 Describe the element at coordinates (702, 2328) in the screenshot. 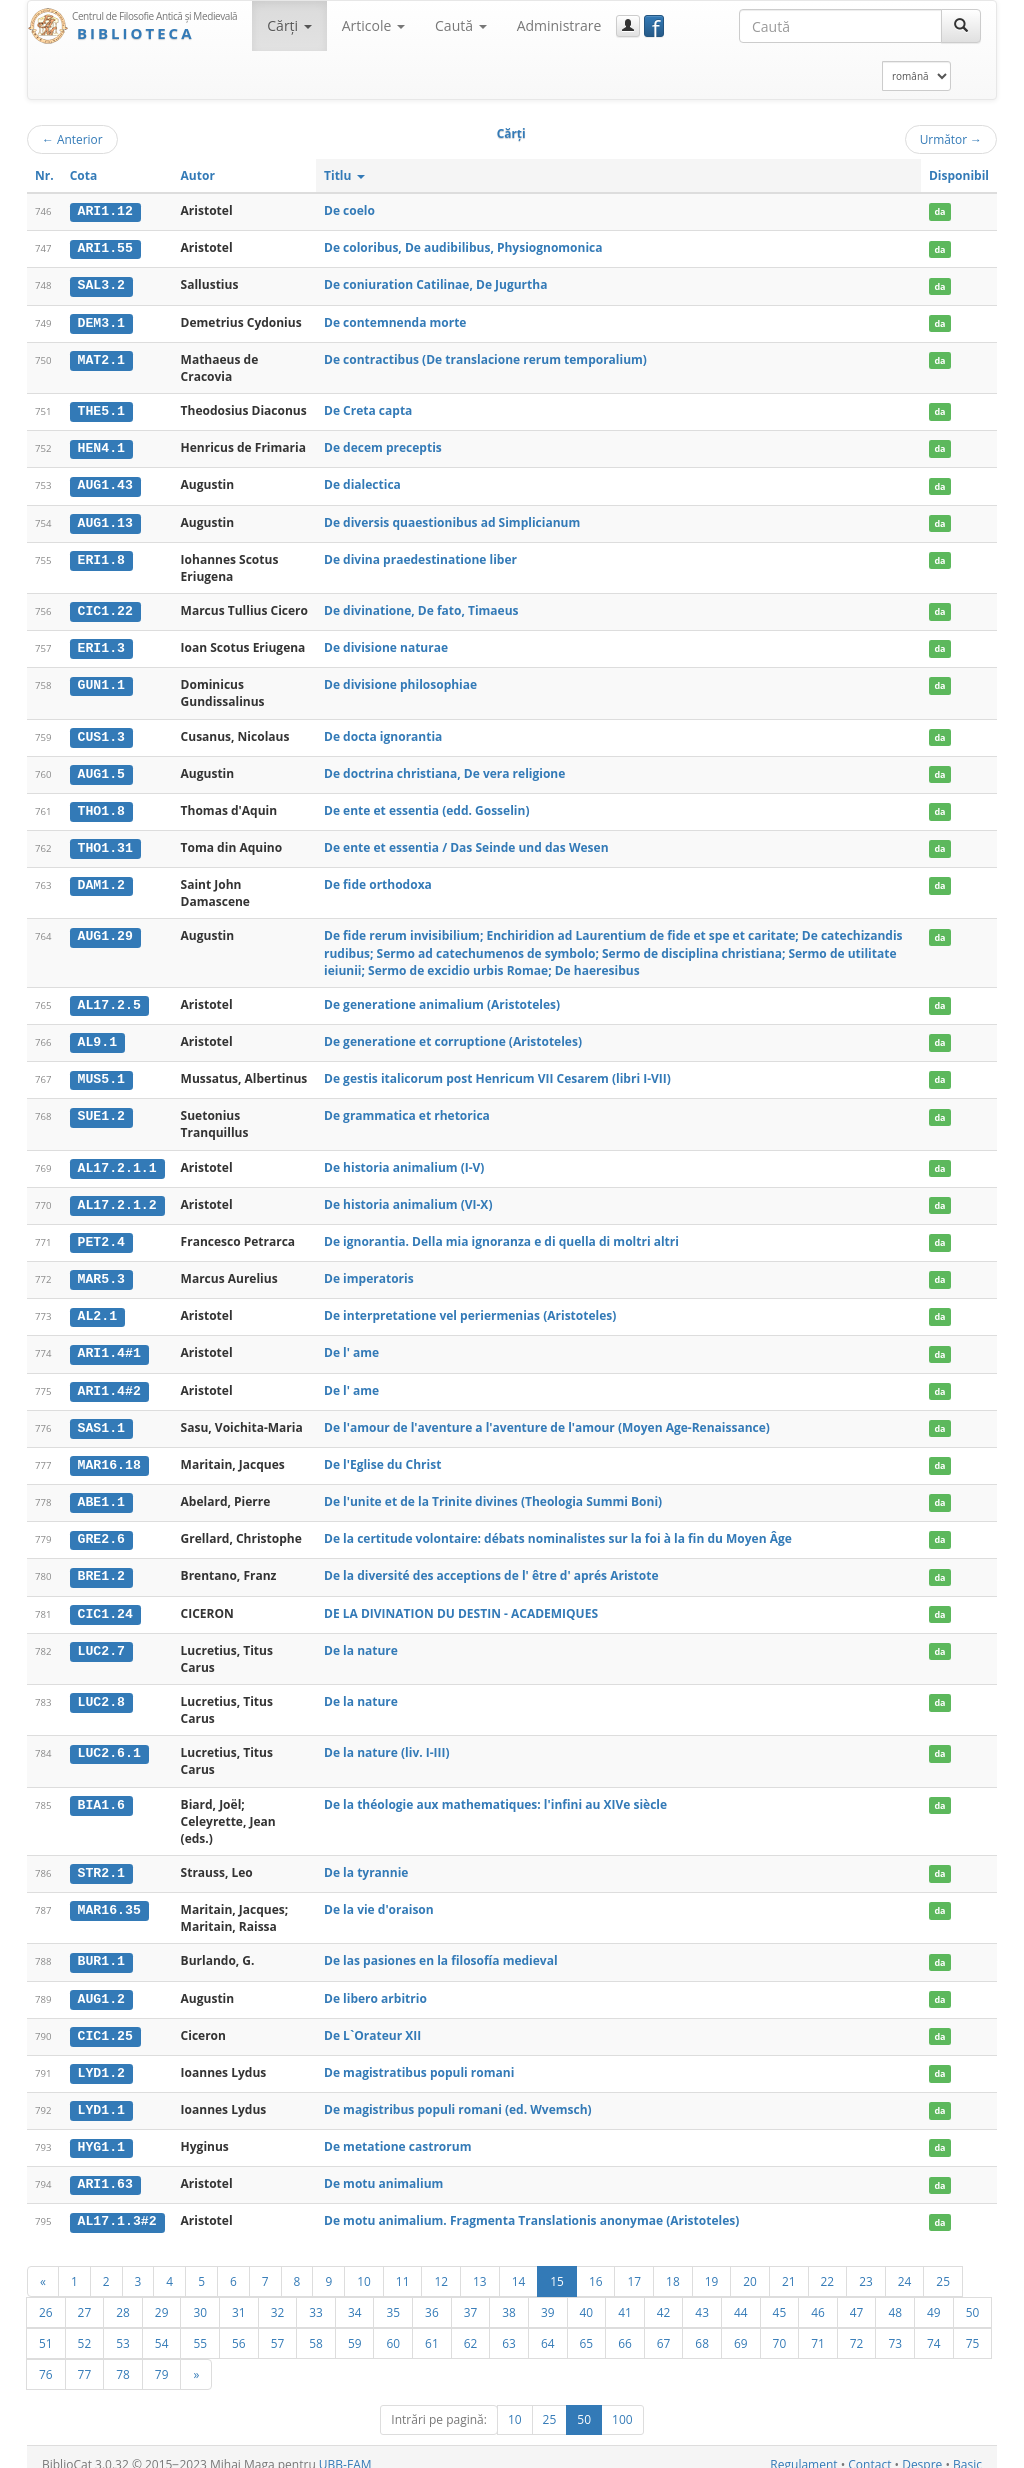

I see `68` at that location.